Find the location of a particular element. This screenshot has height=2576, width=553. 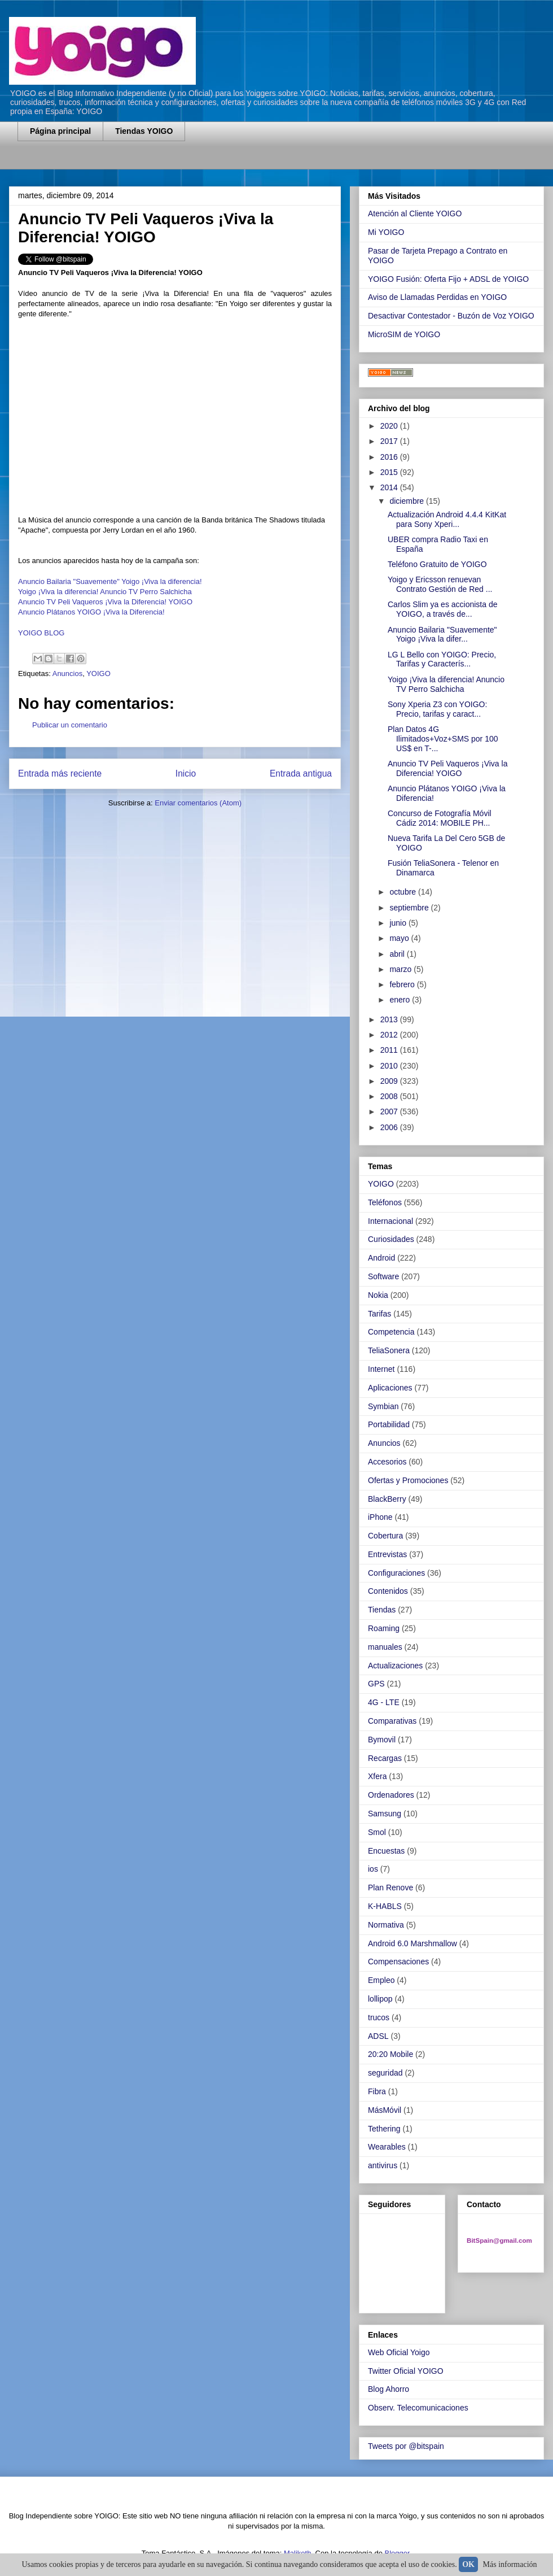

Wearables is located at coordinates (387, 2146).